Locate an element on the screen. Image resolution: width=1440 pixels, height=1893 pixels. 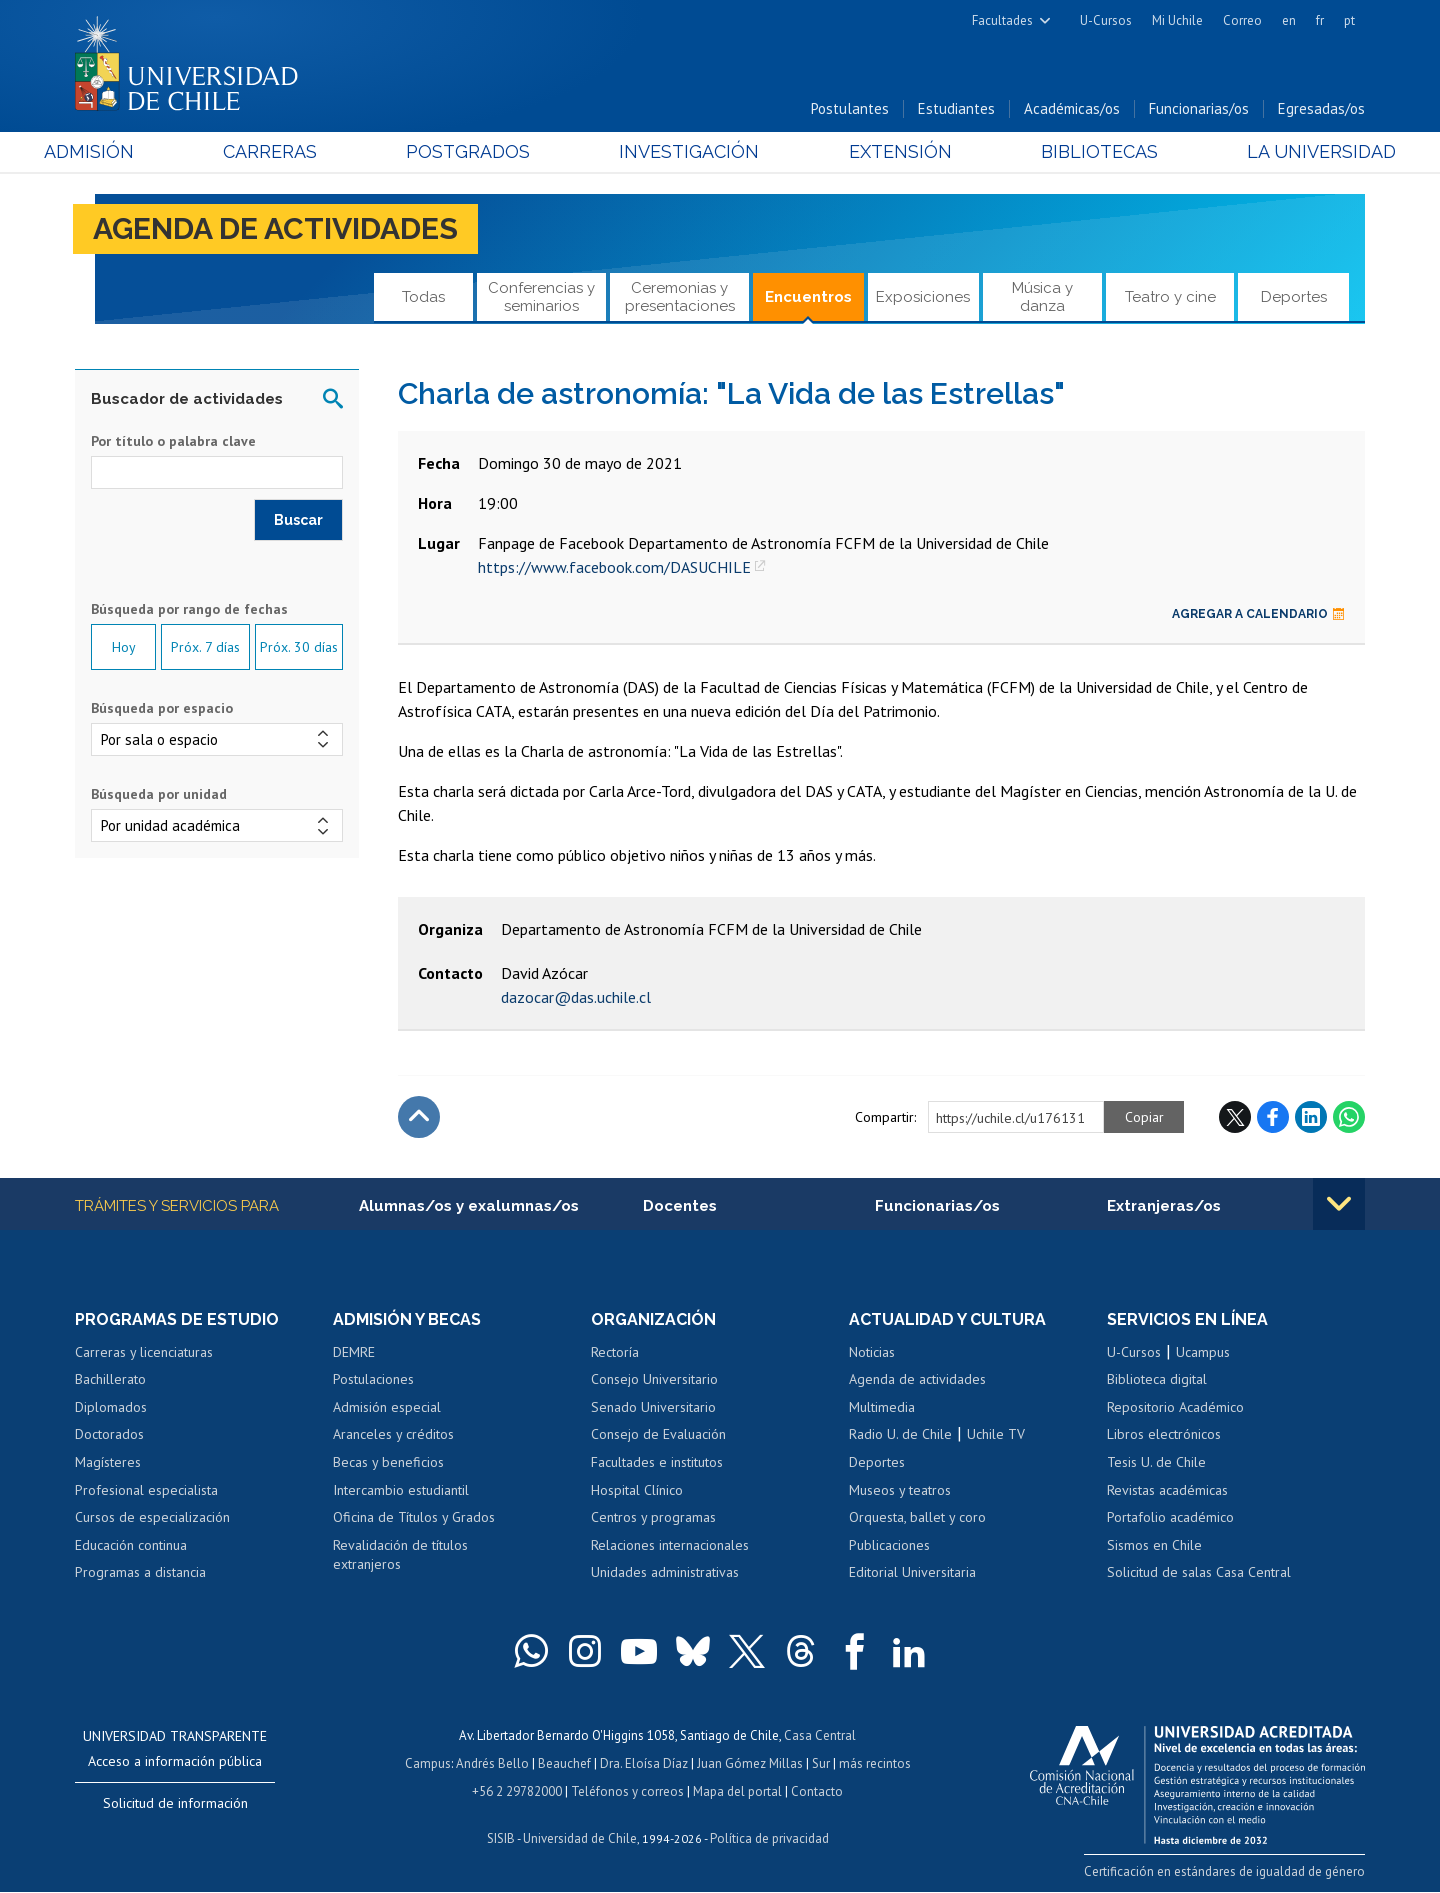
Facebook is located at coordinates (1273, 1117).